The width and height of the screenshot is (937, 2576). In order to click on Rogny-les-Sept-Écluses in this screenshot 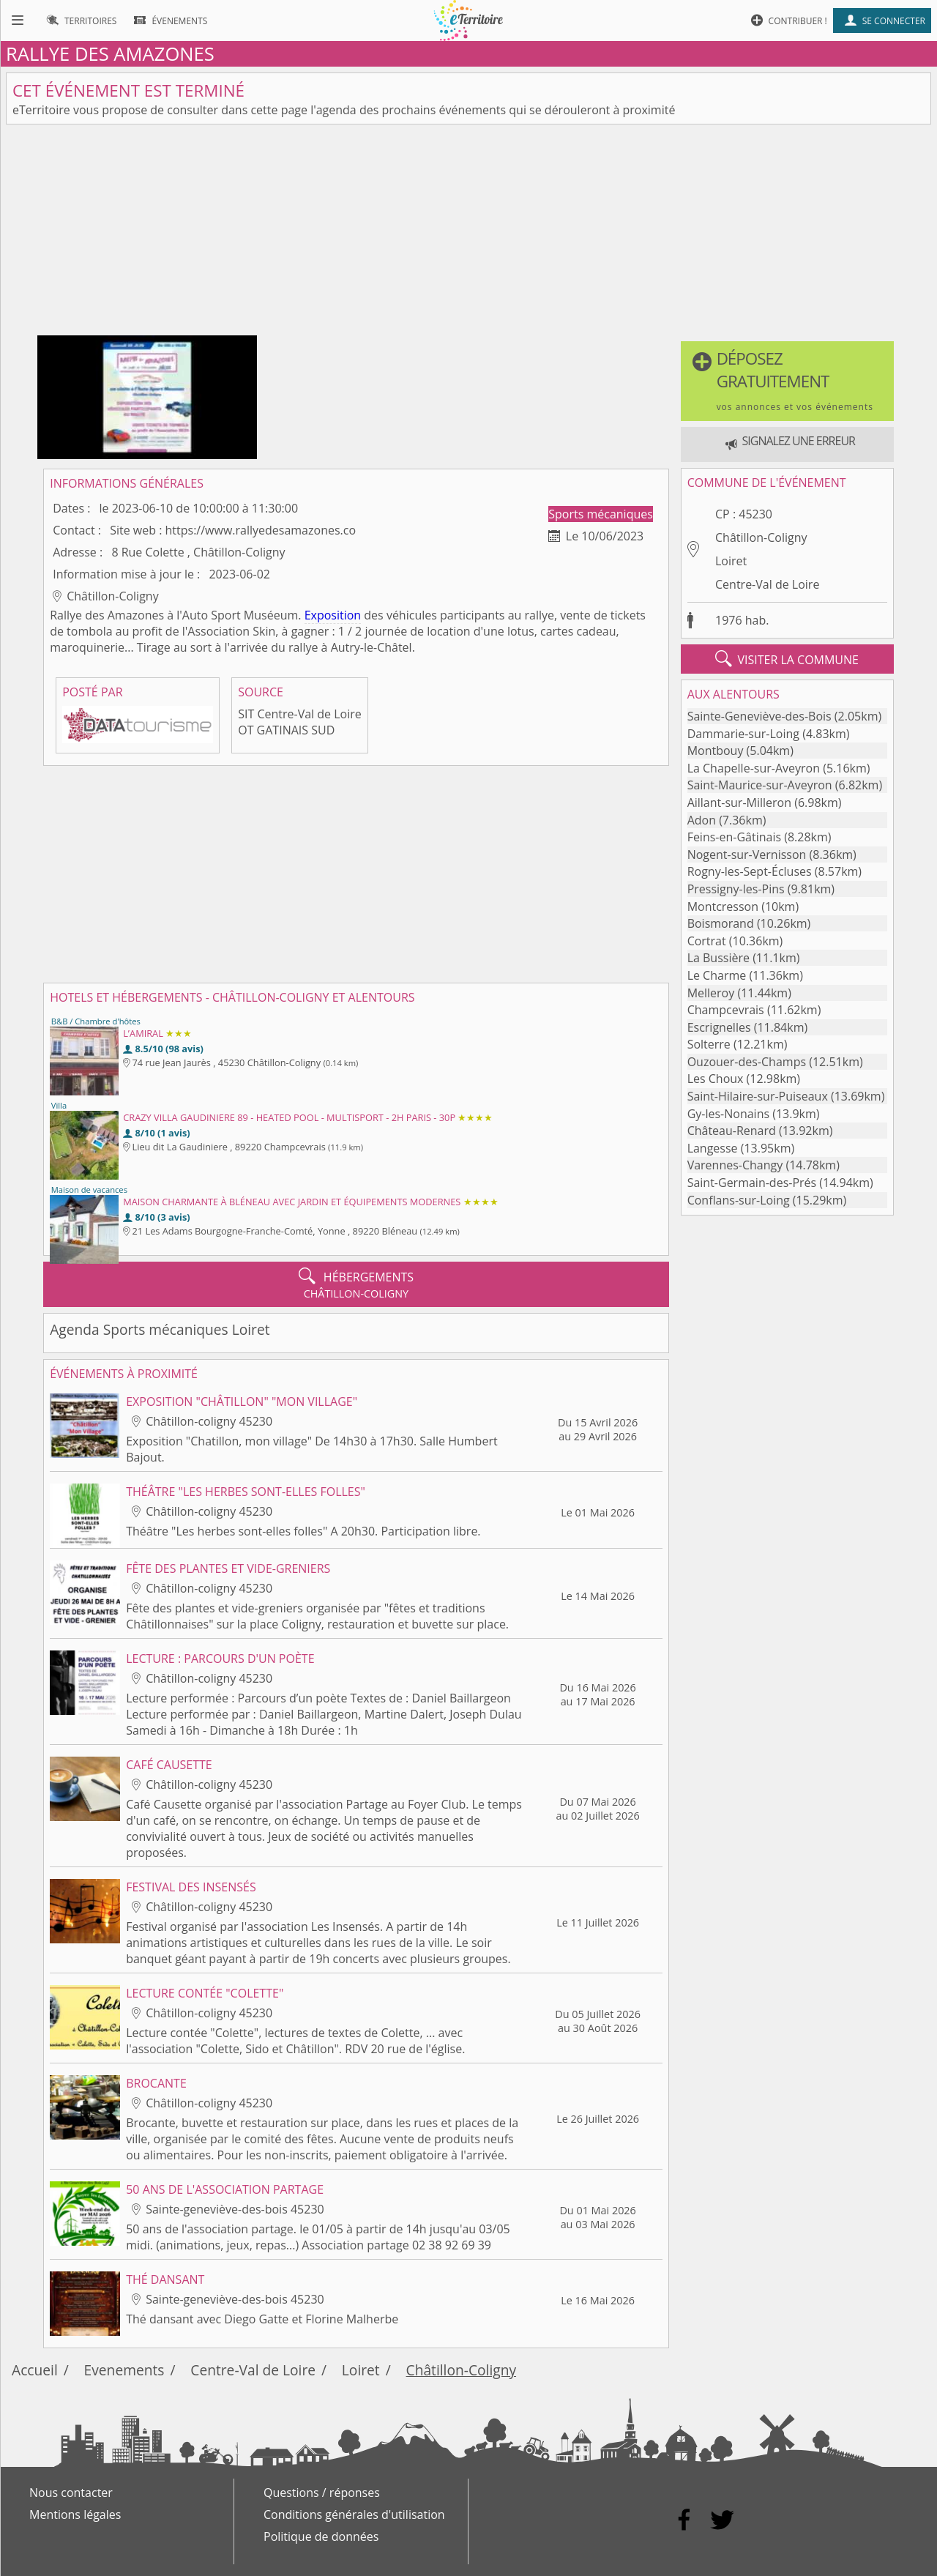, I will do `click(749, 871)`.